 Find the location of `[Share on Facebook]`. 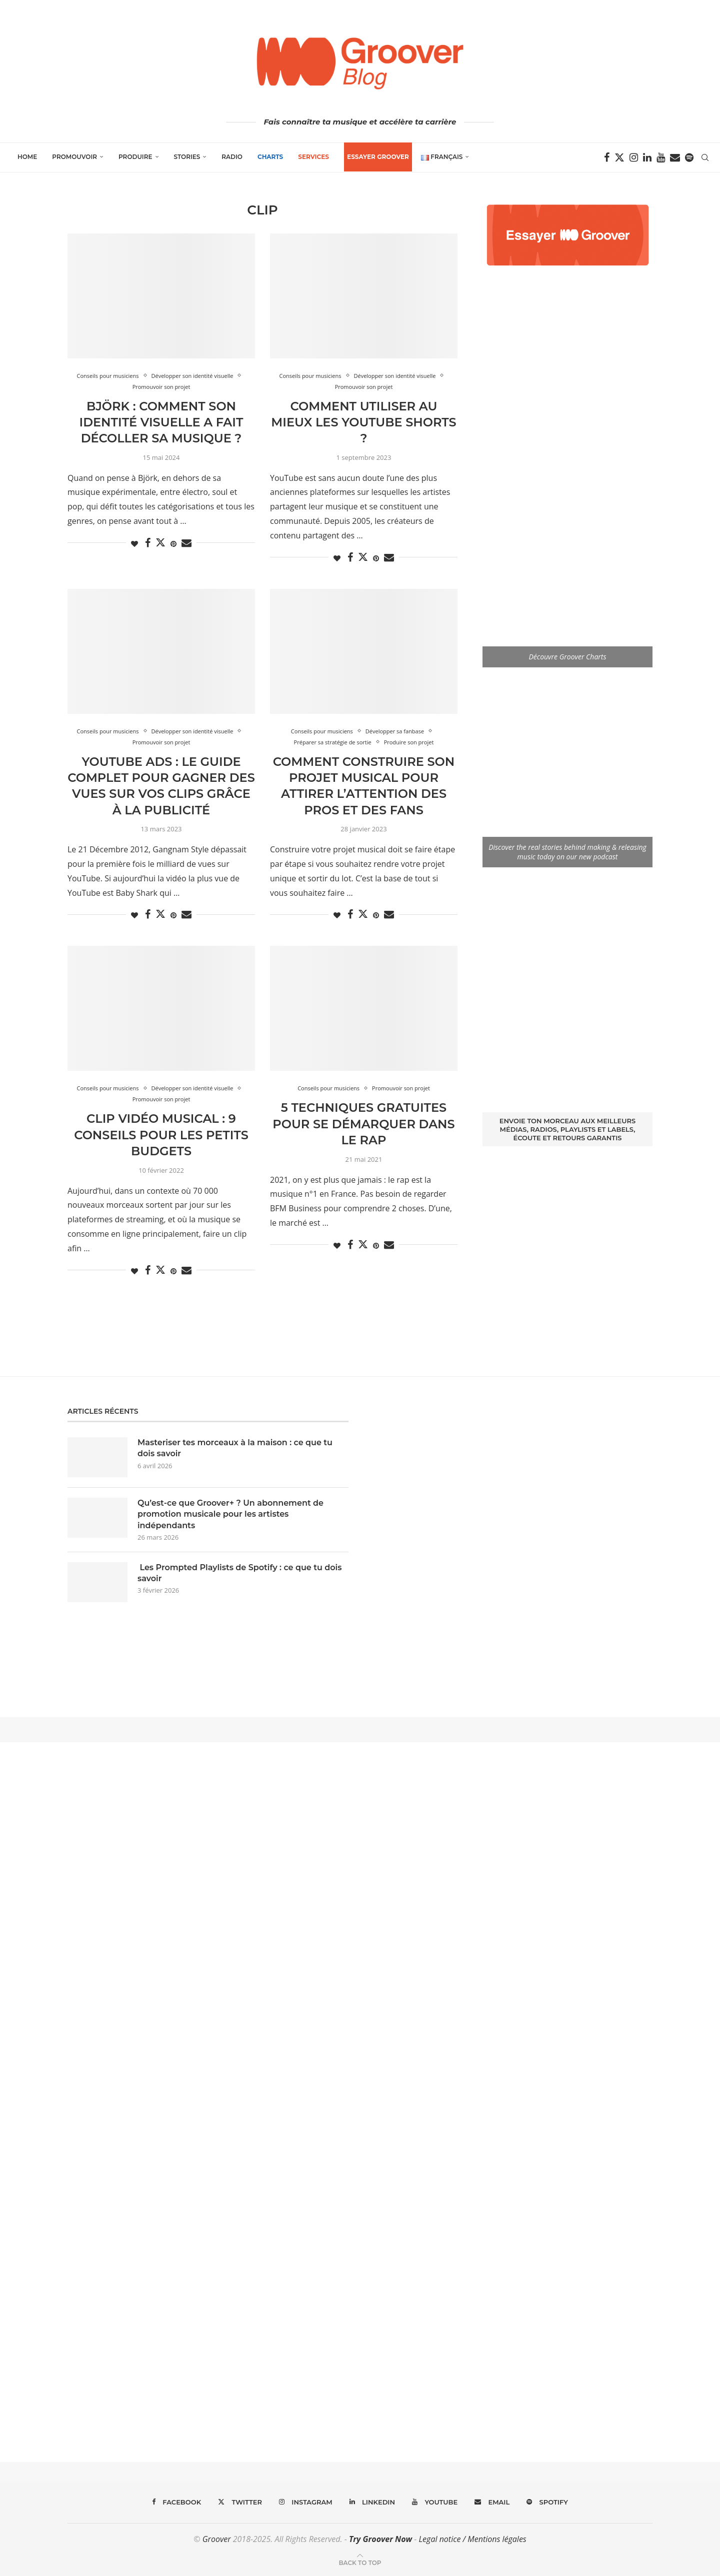

[Share on Facebook] is located at coordinates (147, 543).